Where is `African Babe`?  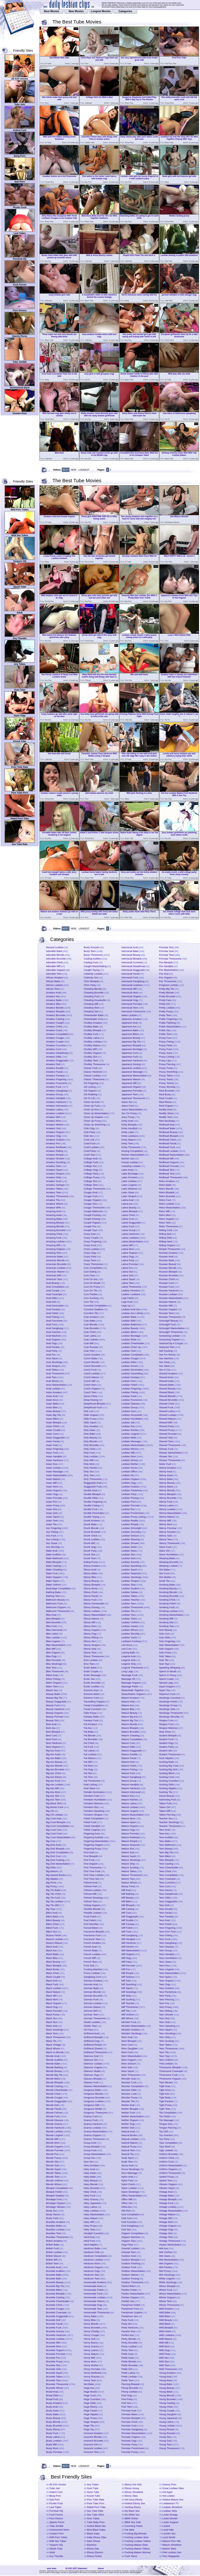
African Babe is located at coordinates (53, 981).